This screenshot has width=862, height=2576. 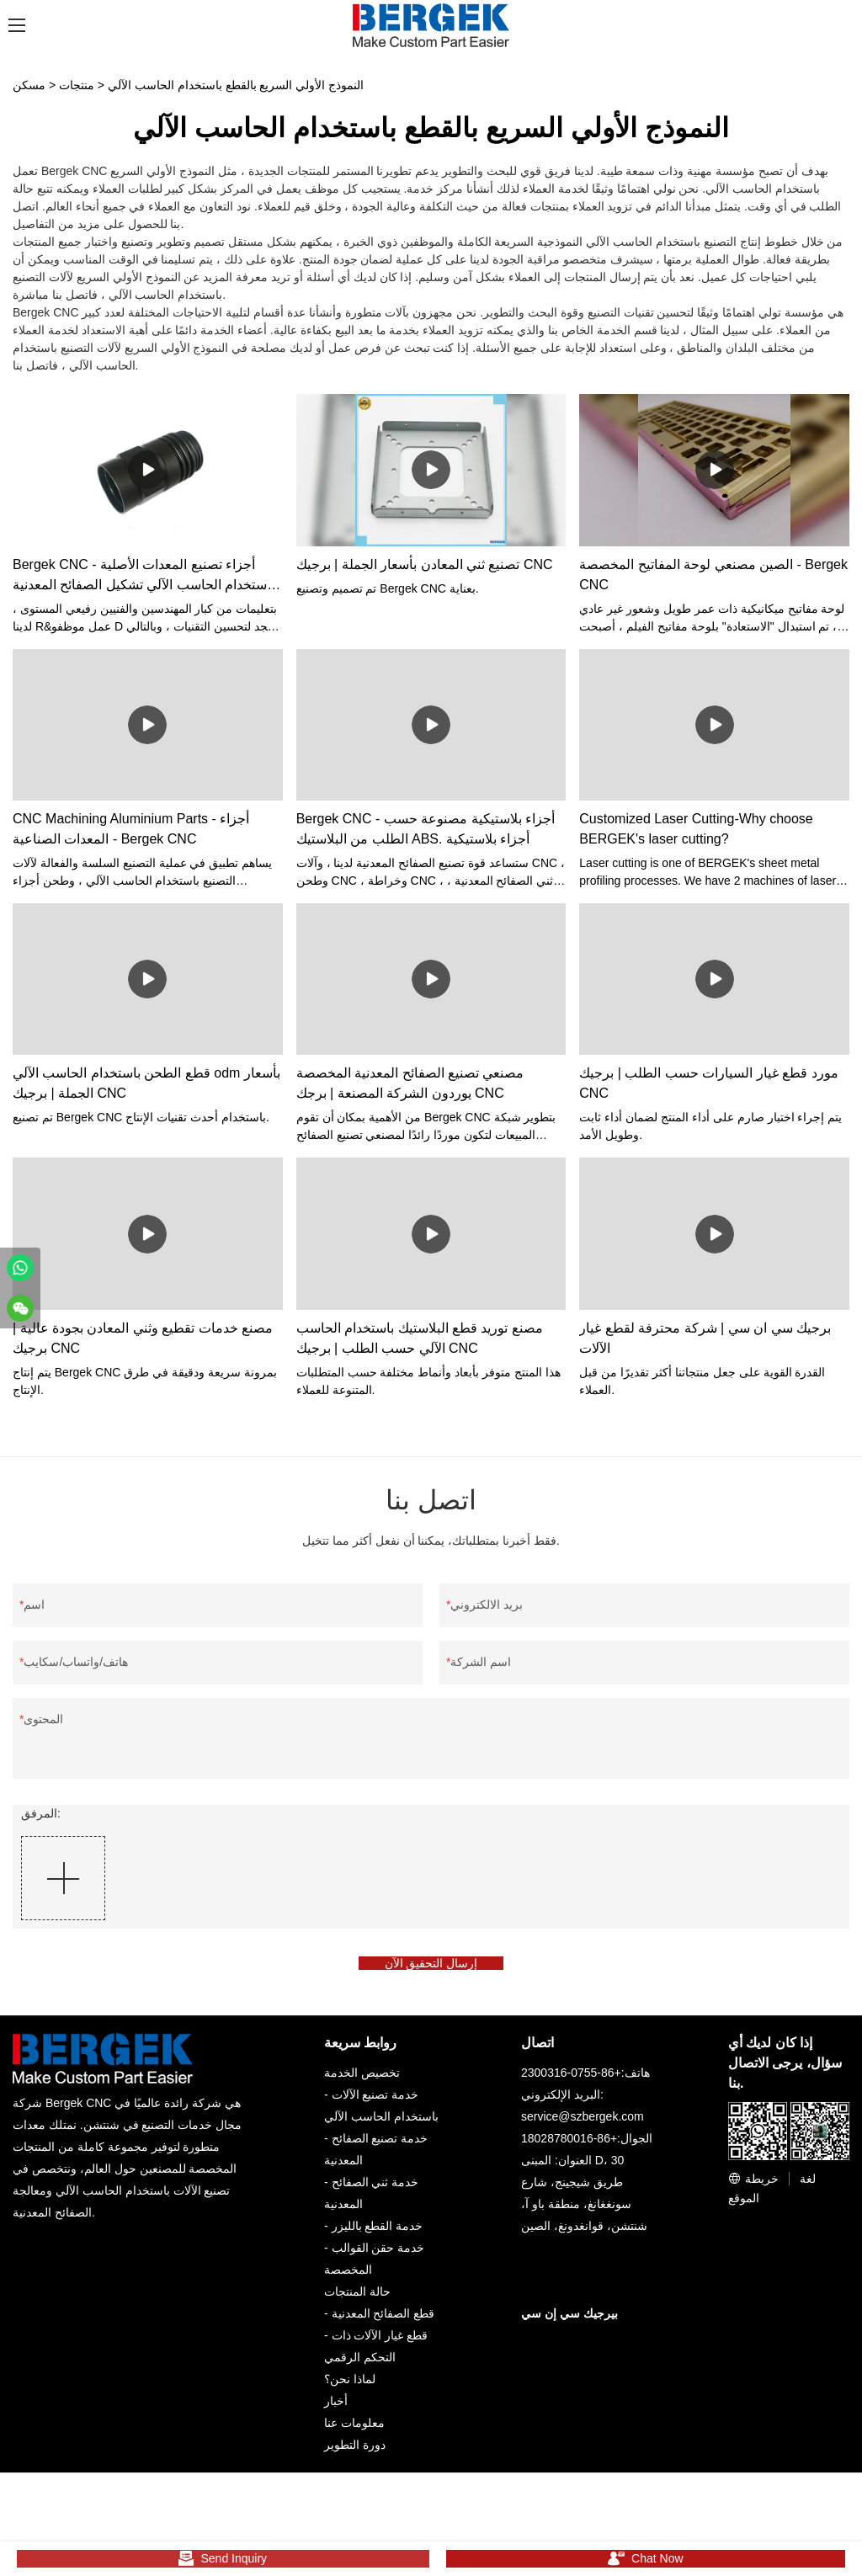 What do you see at coordinates (383, 2322) in the screenshot?
I see `قطع الصفائح المعدنية` at bounding box center [383, 2322].